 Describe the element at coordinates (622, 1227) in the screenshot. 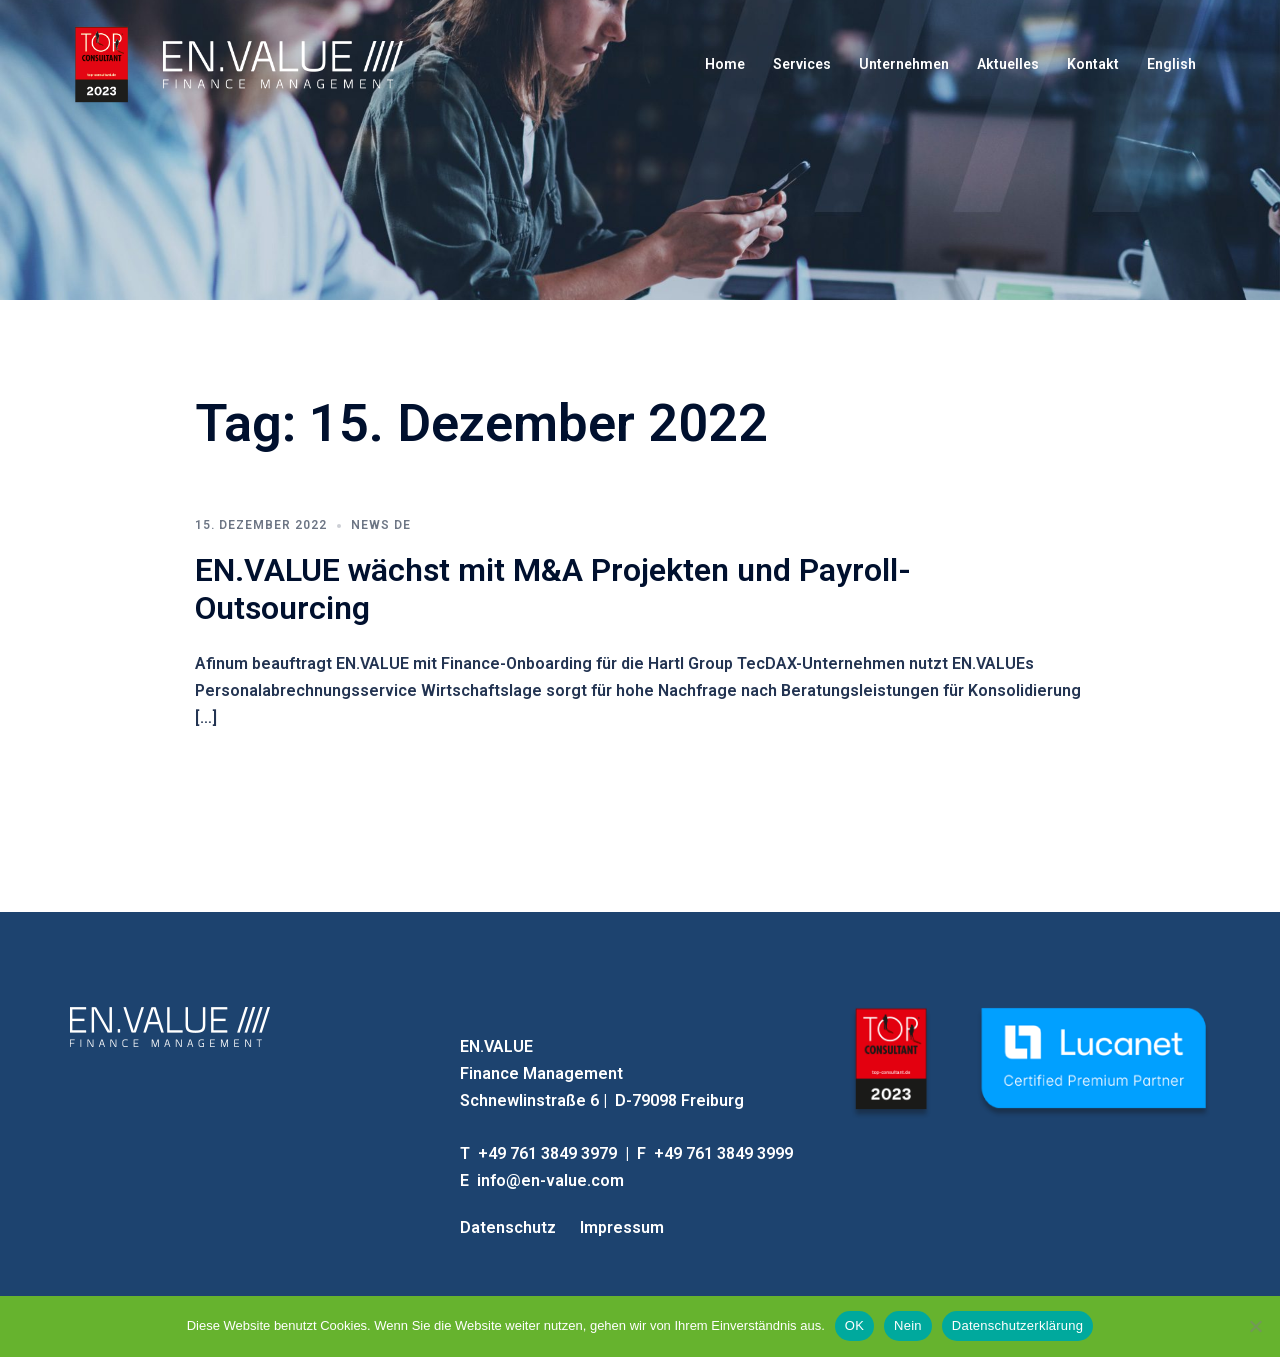

I see `Impressum` at that location.